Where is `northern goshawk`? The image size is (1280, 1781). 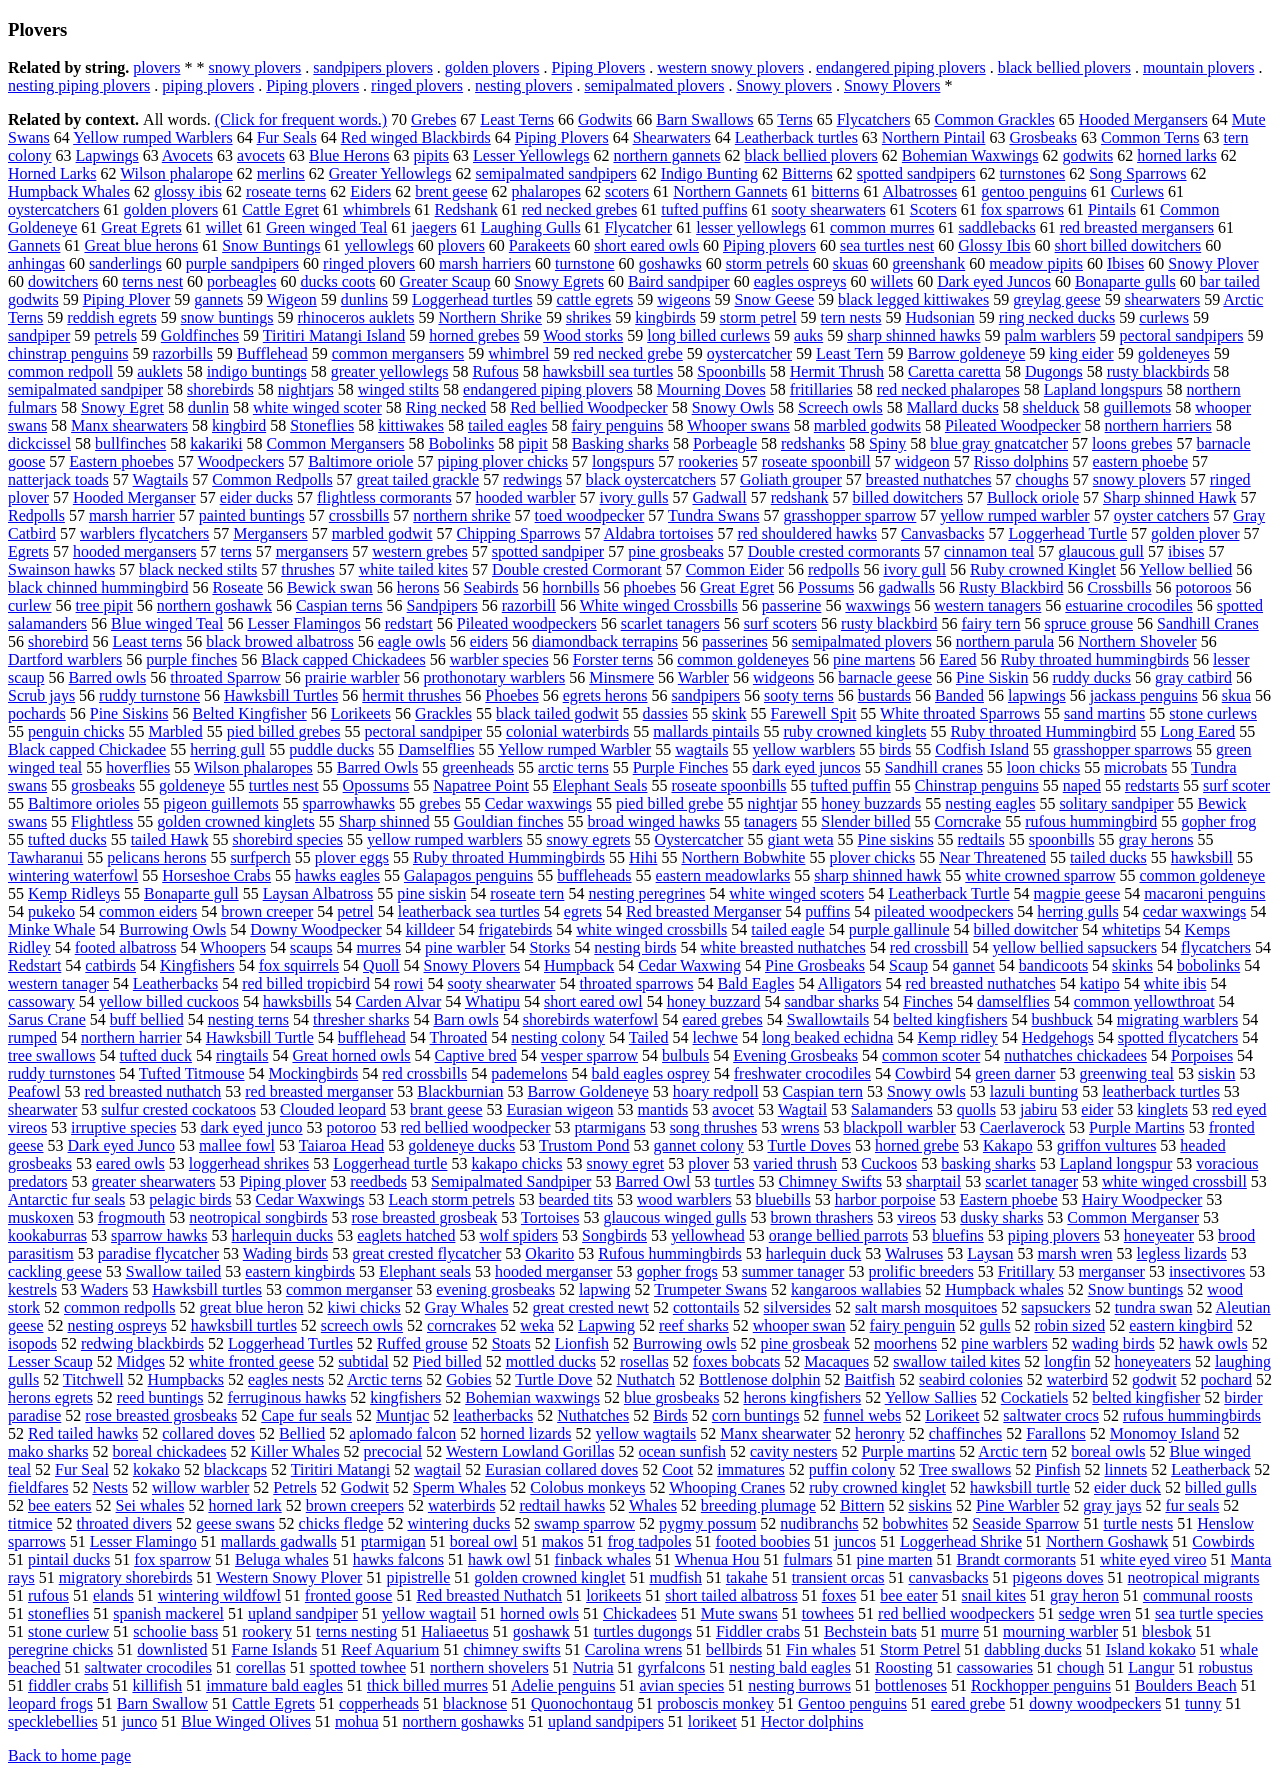
northern goshawk is located at coordinates (214, 605).